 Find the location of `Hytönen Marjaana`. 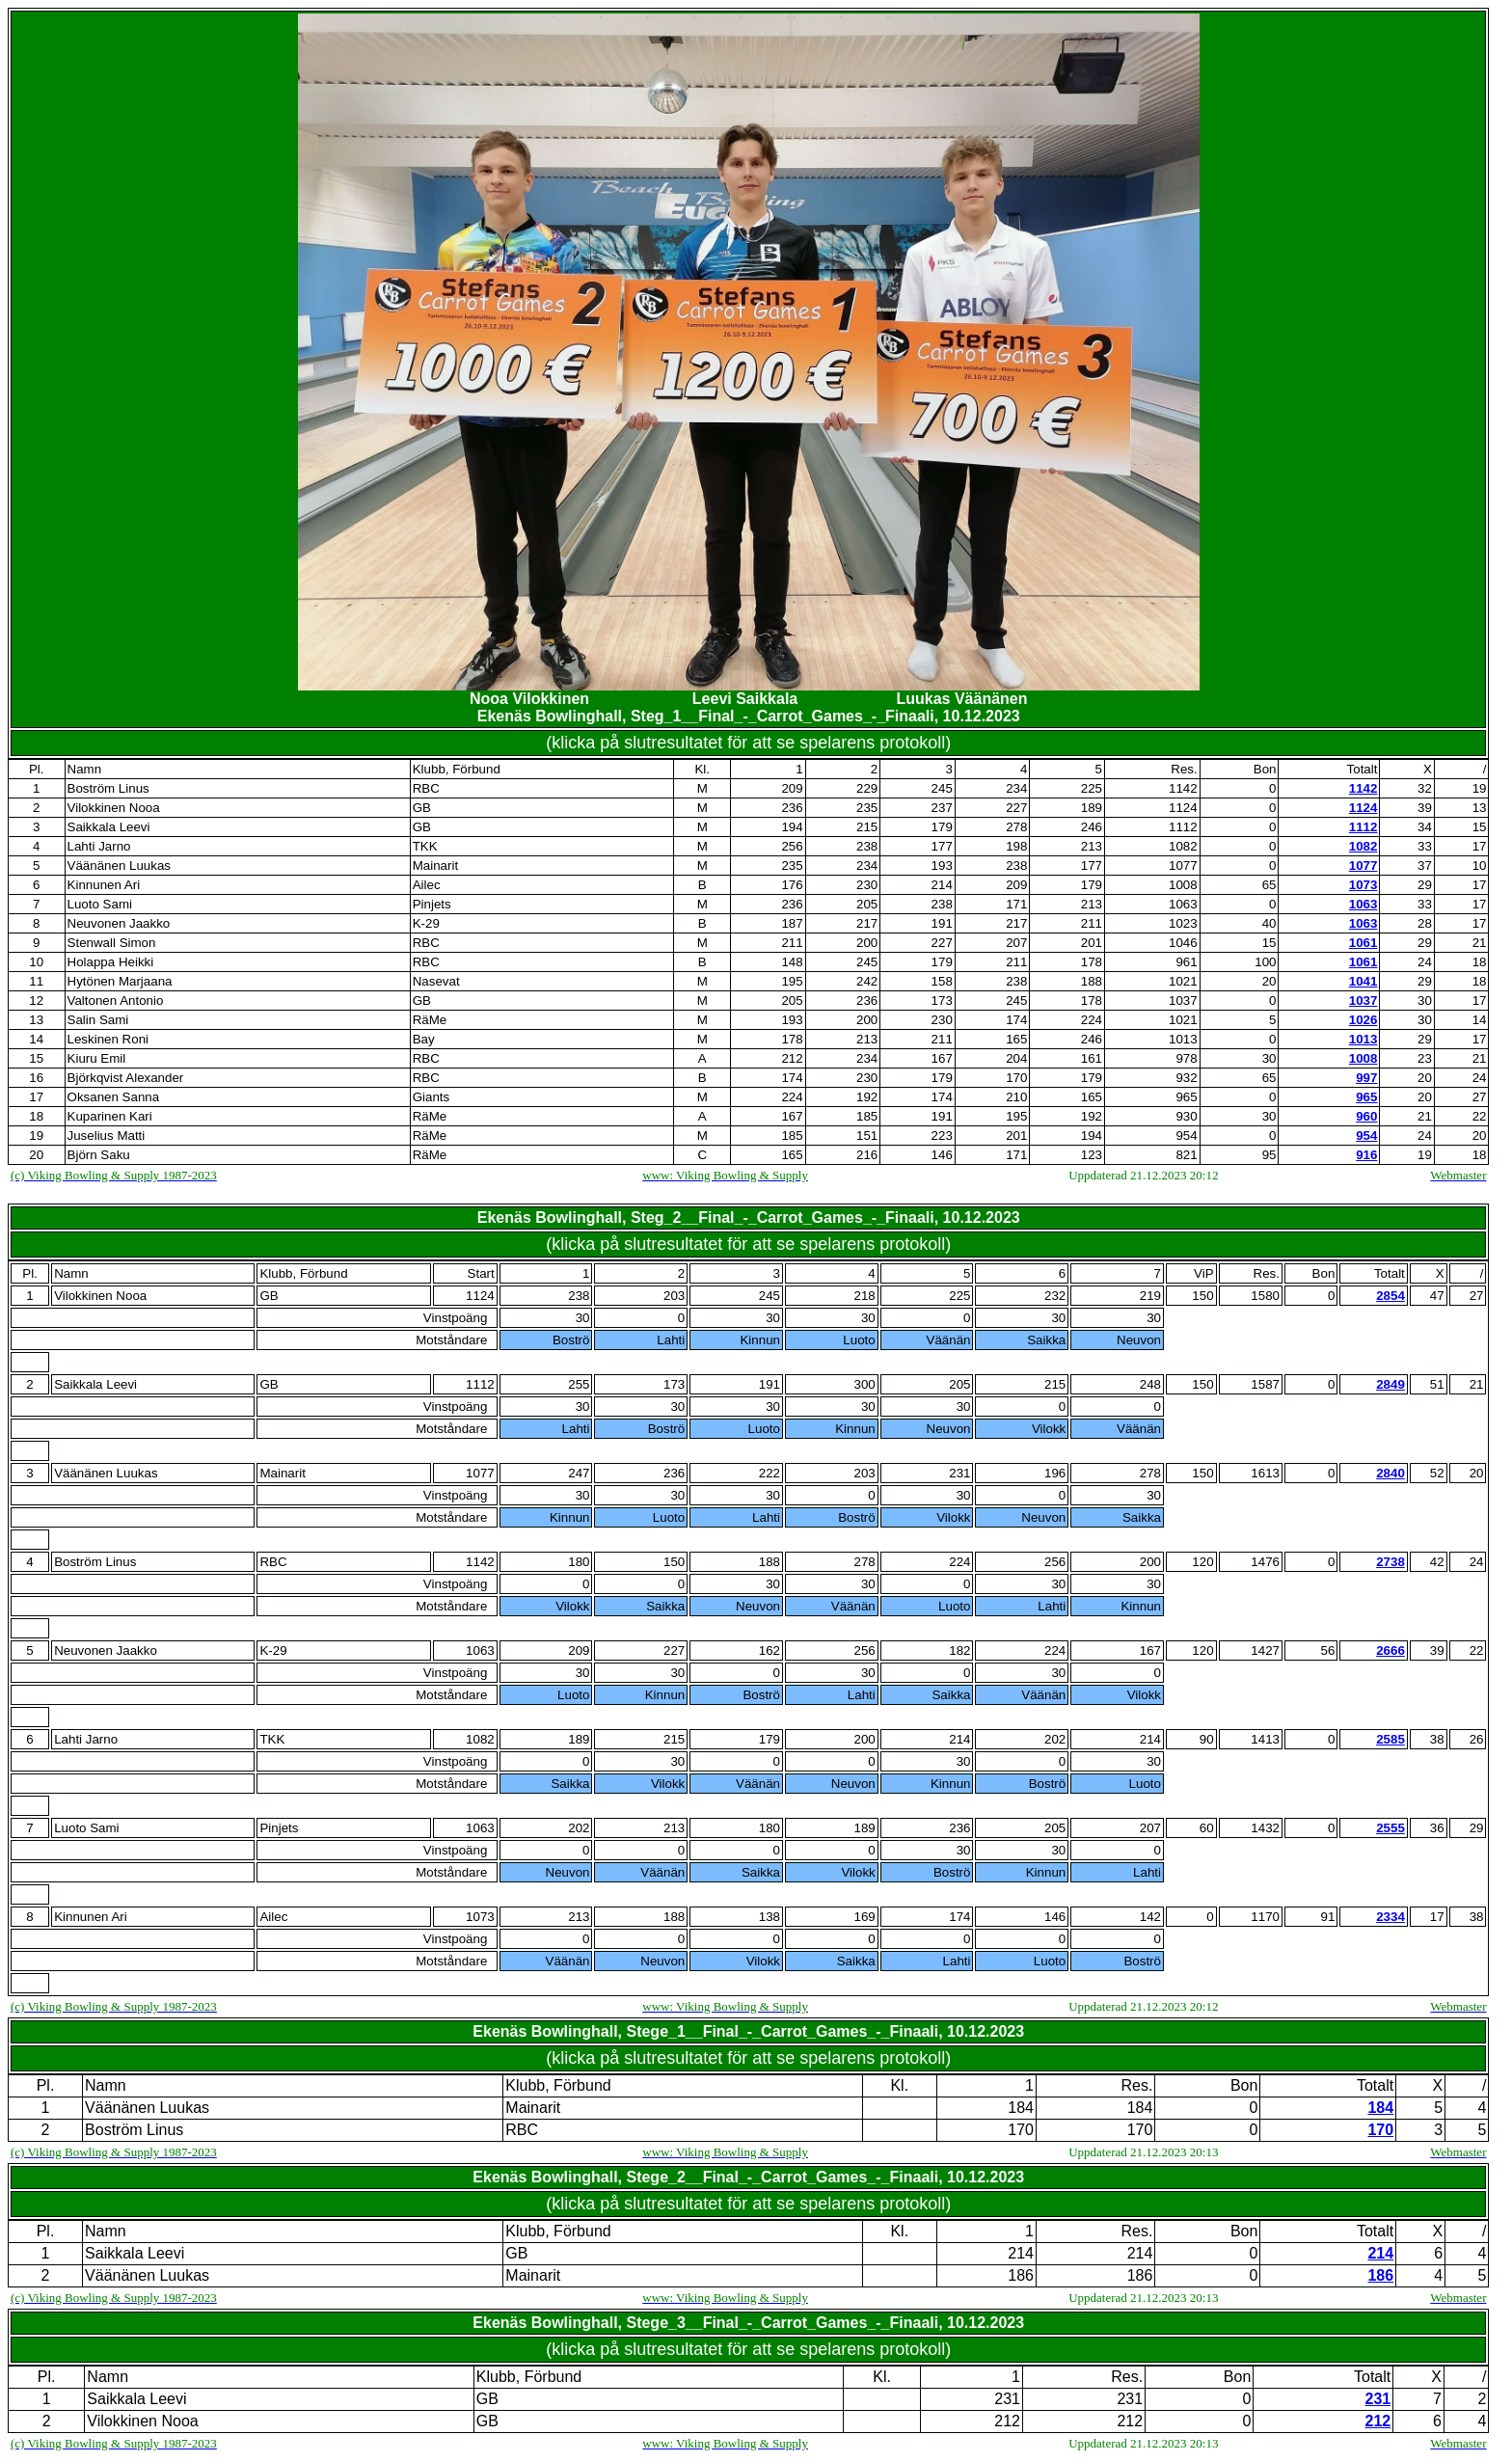

Hytönen Marjaana is located at coordinates (120, 981).